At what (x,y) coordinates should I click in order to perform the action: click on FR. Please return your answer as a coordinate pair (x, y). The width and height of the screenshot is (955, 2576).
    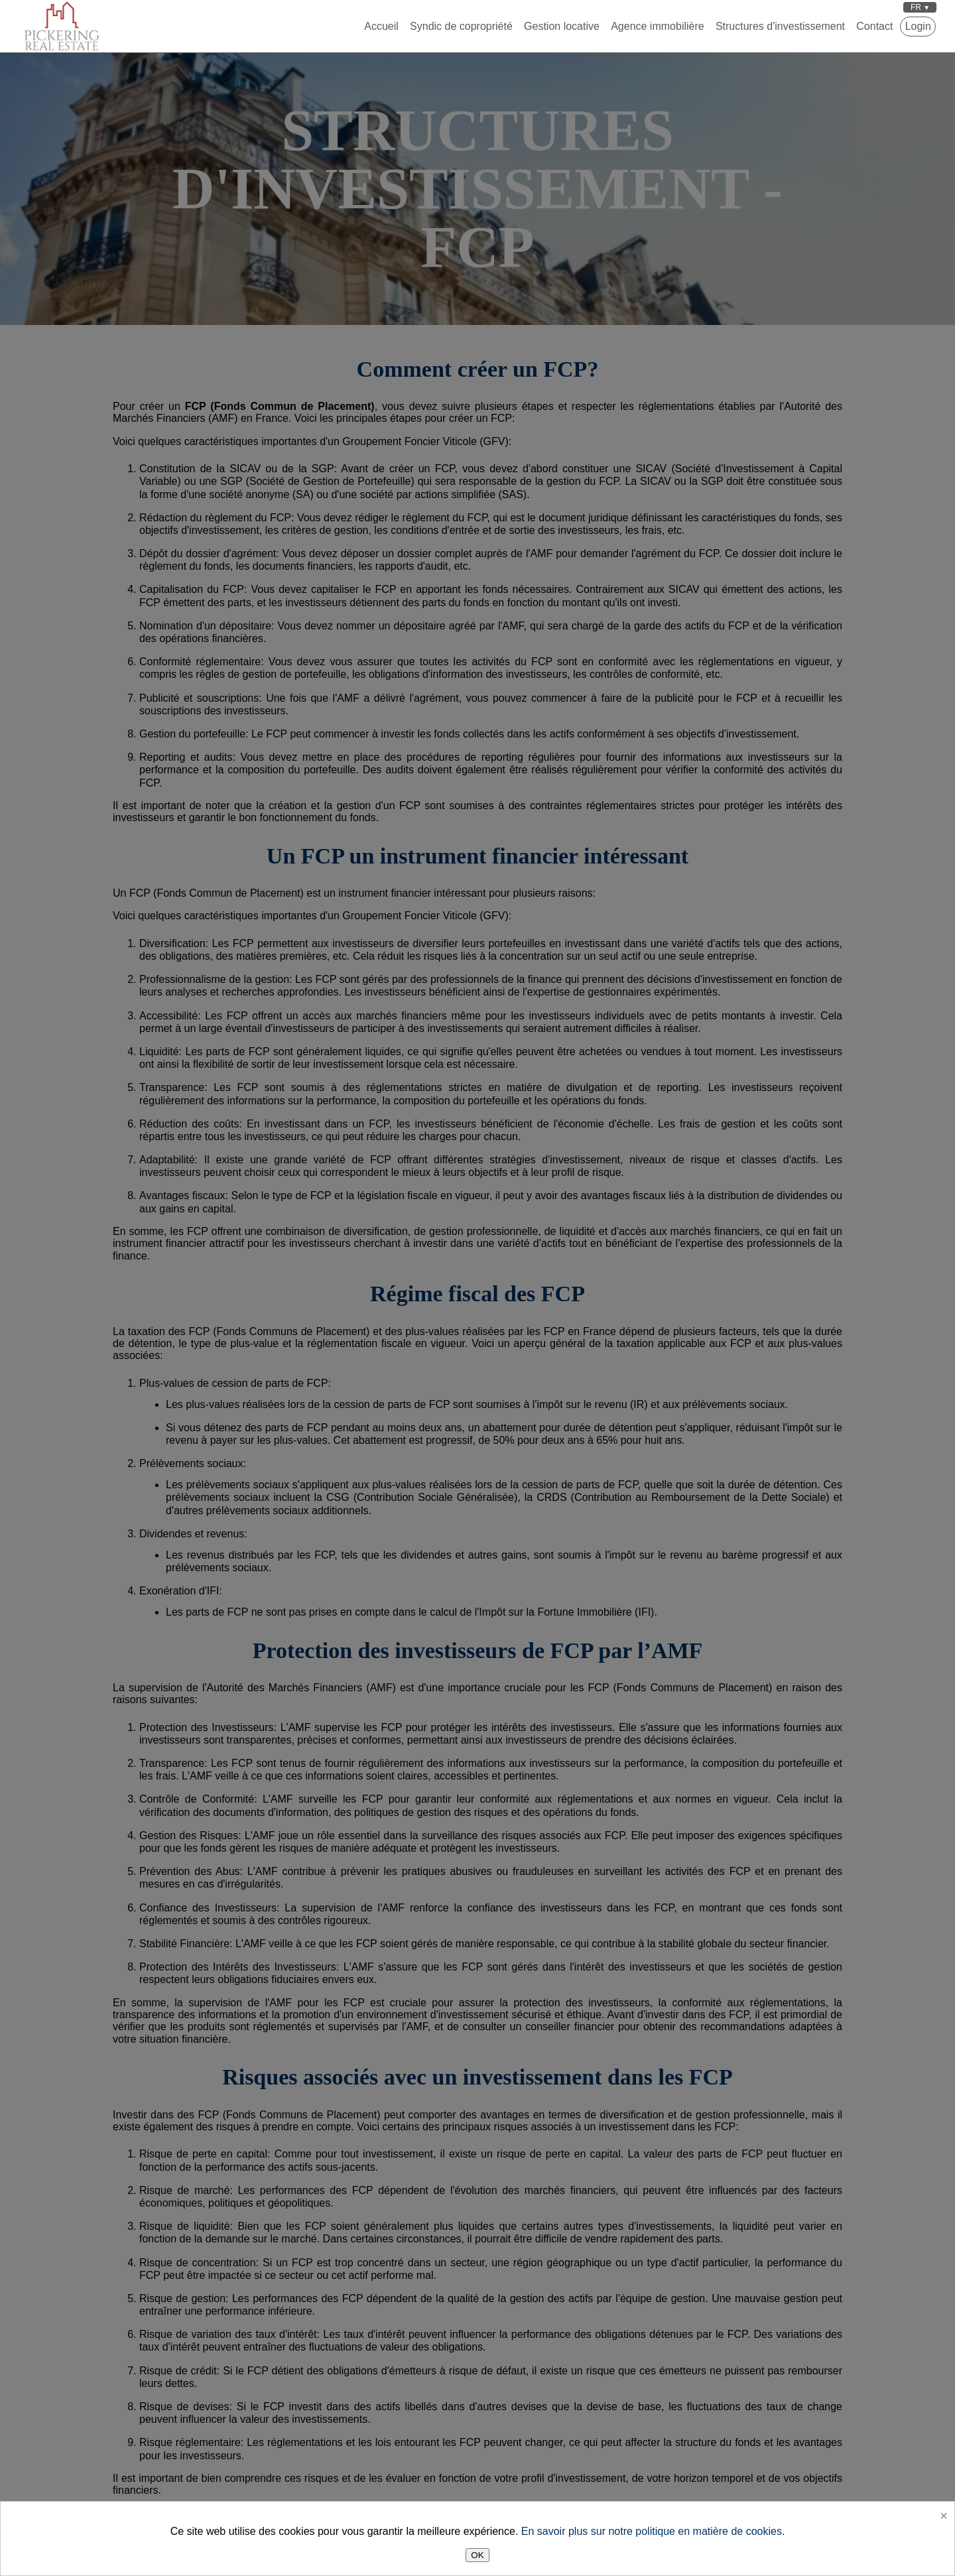
    Looking at the image, I should click on (917, 7).